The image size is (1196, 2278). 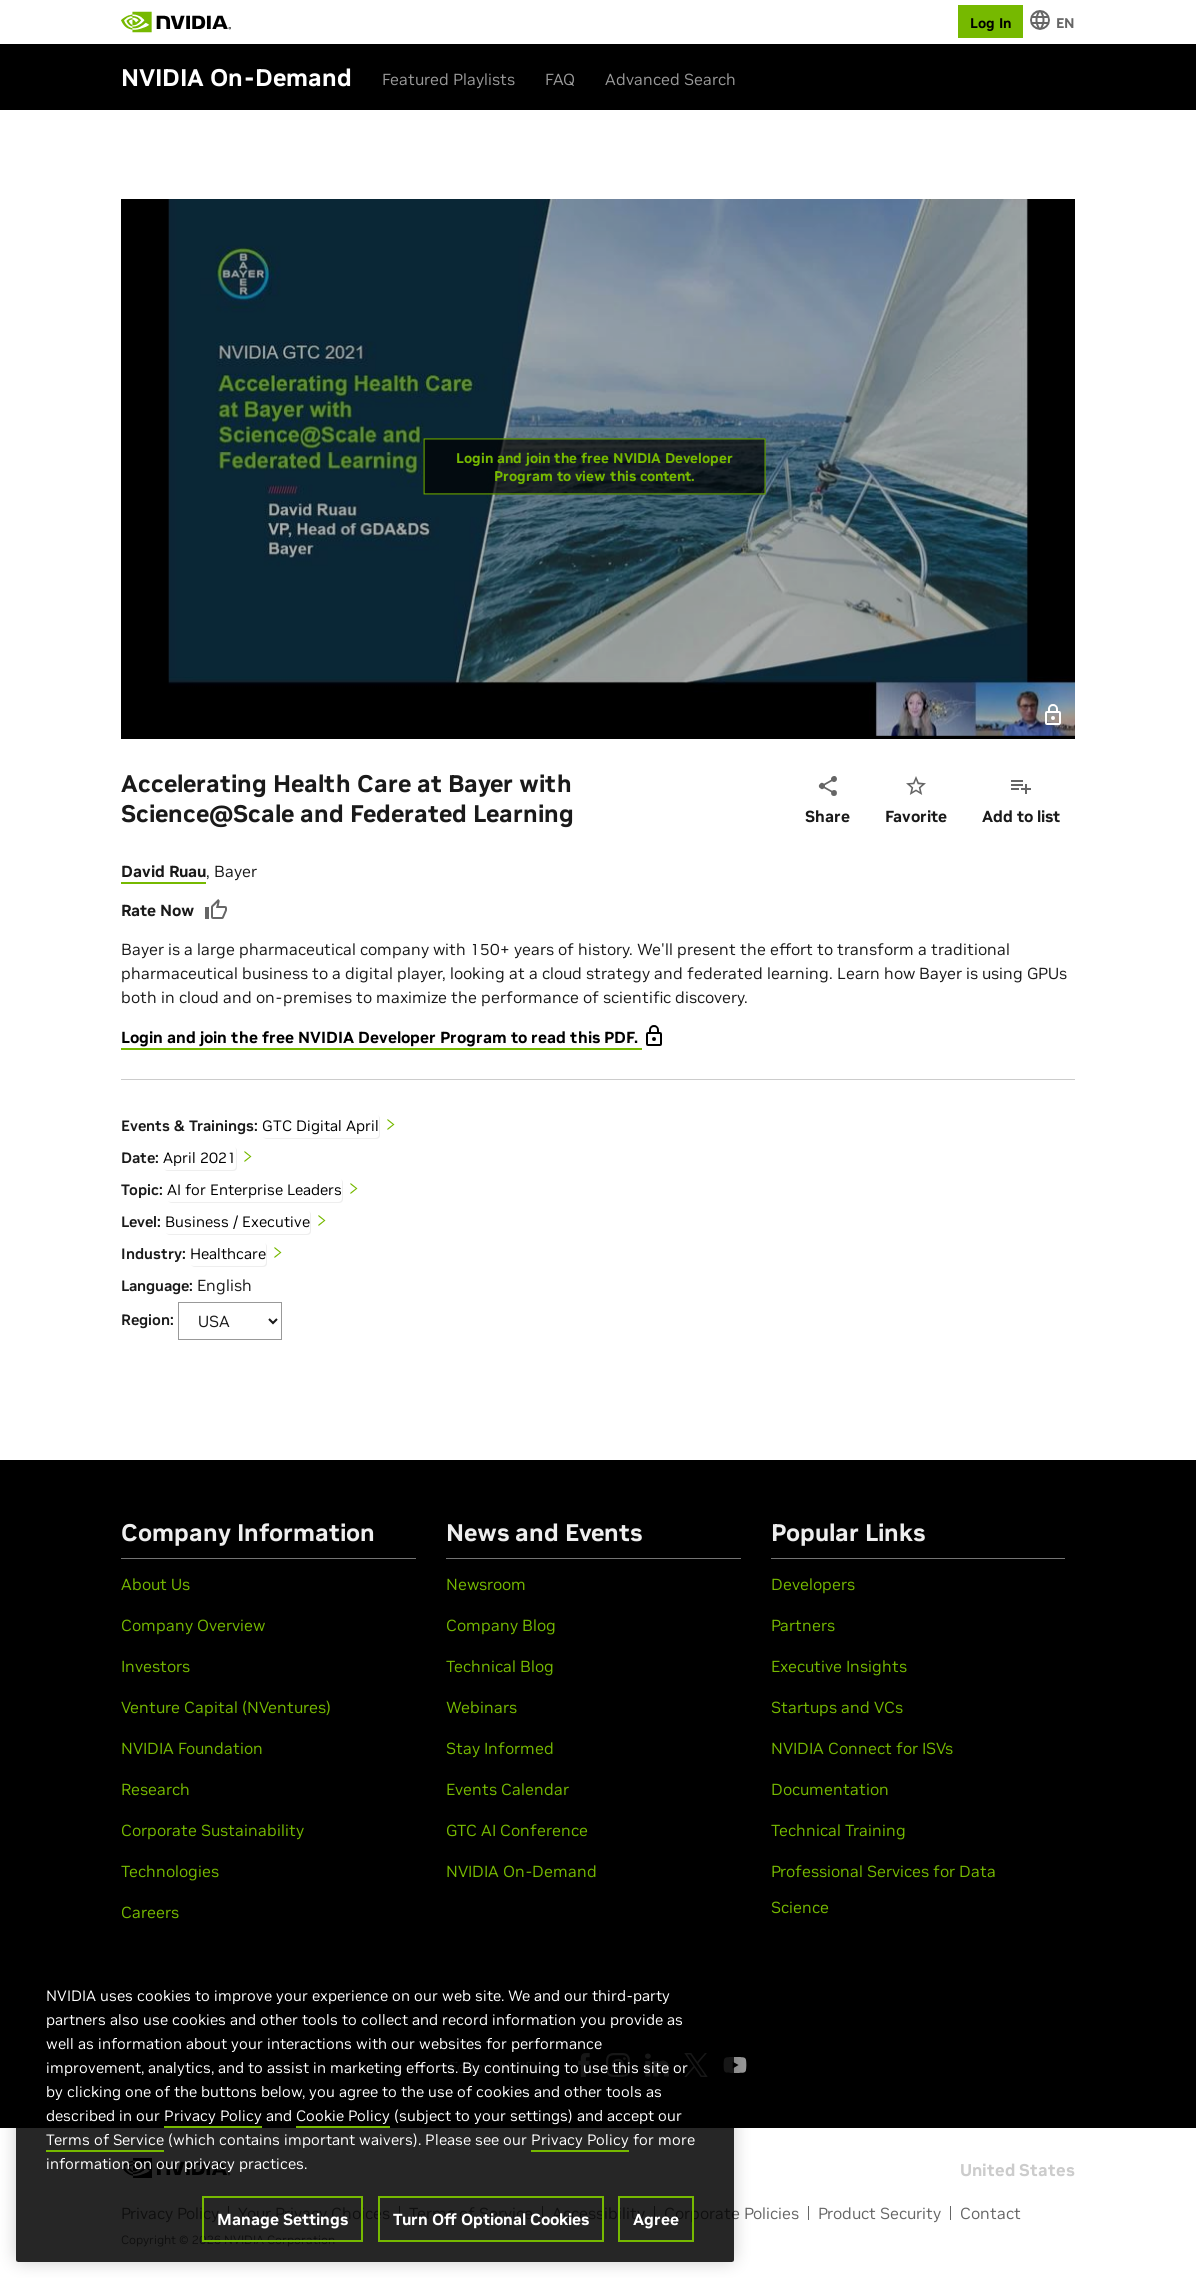 What do you see at coordinates (105, 2139) in the screenshot?
I see `Terms of Service` at bounding box center [105, 2139].